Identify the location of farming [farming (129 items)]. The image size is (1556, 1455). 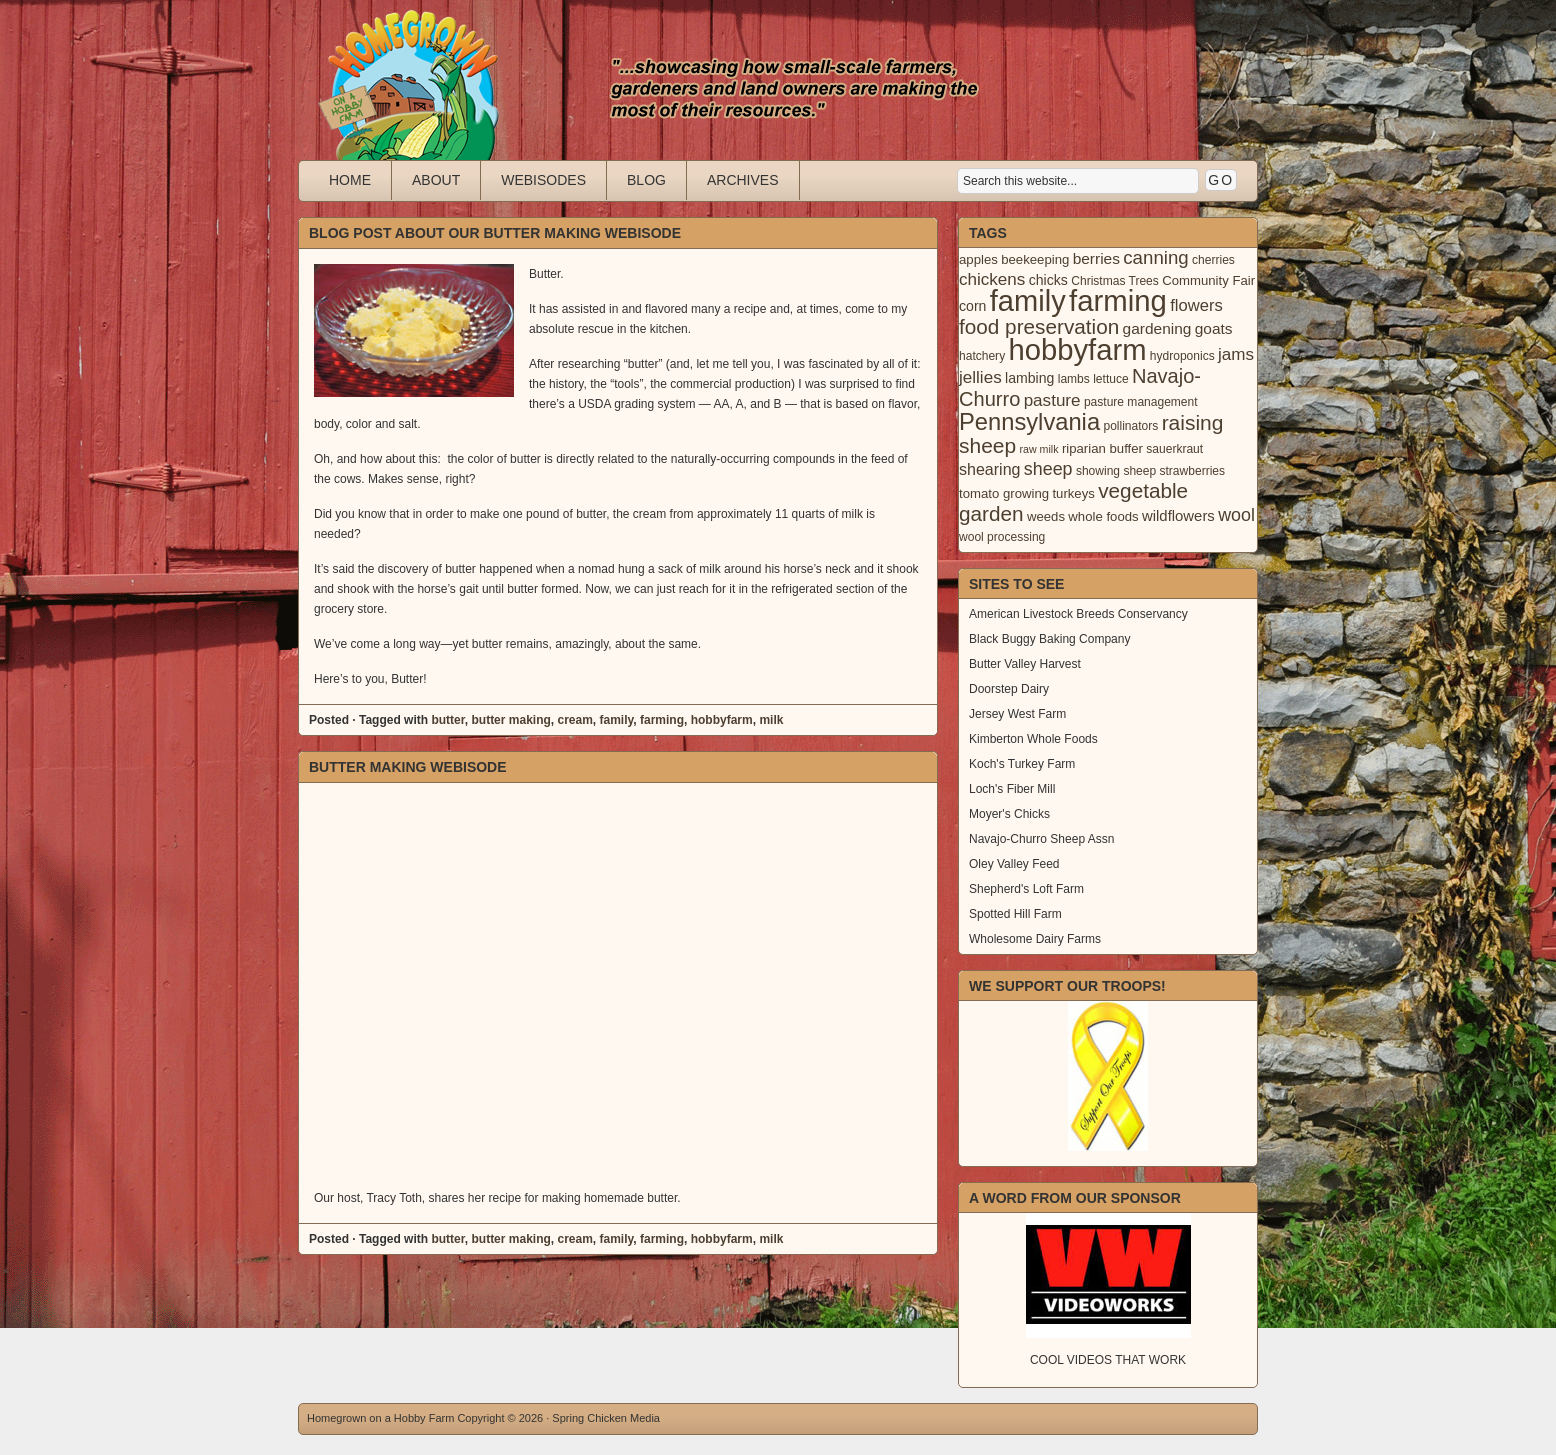
(1118, 300).